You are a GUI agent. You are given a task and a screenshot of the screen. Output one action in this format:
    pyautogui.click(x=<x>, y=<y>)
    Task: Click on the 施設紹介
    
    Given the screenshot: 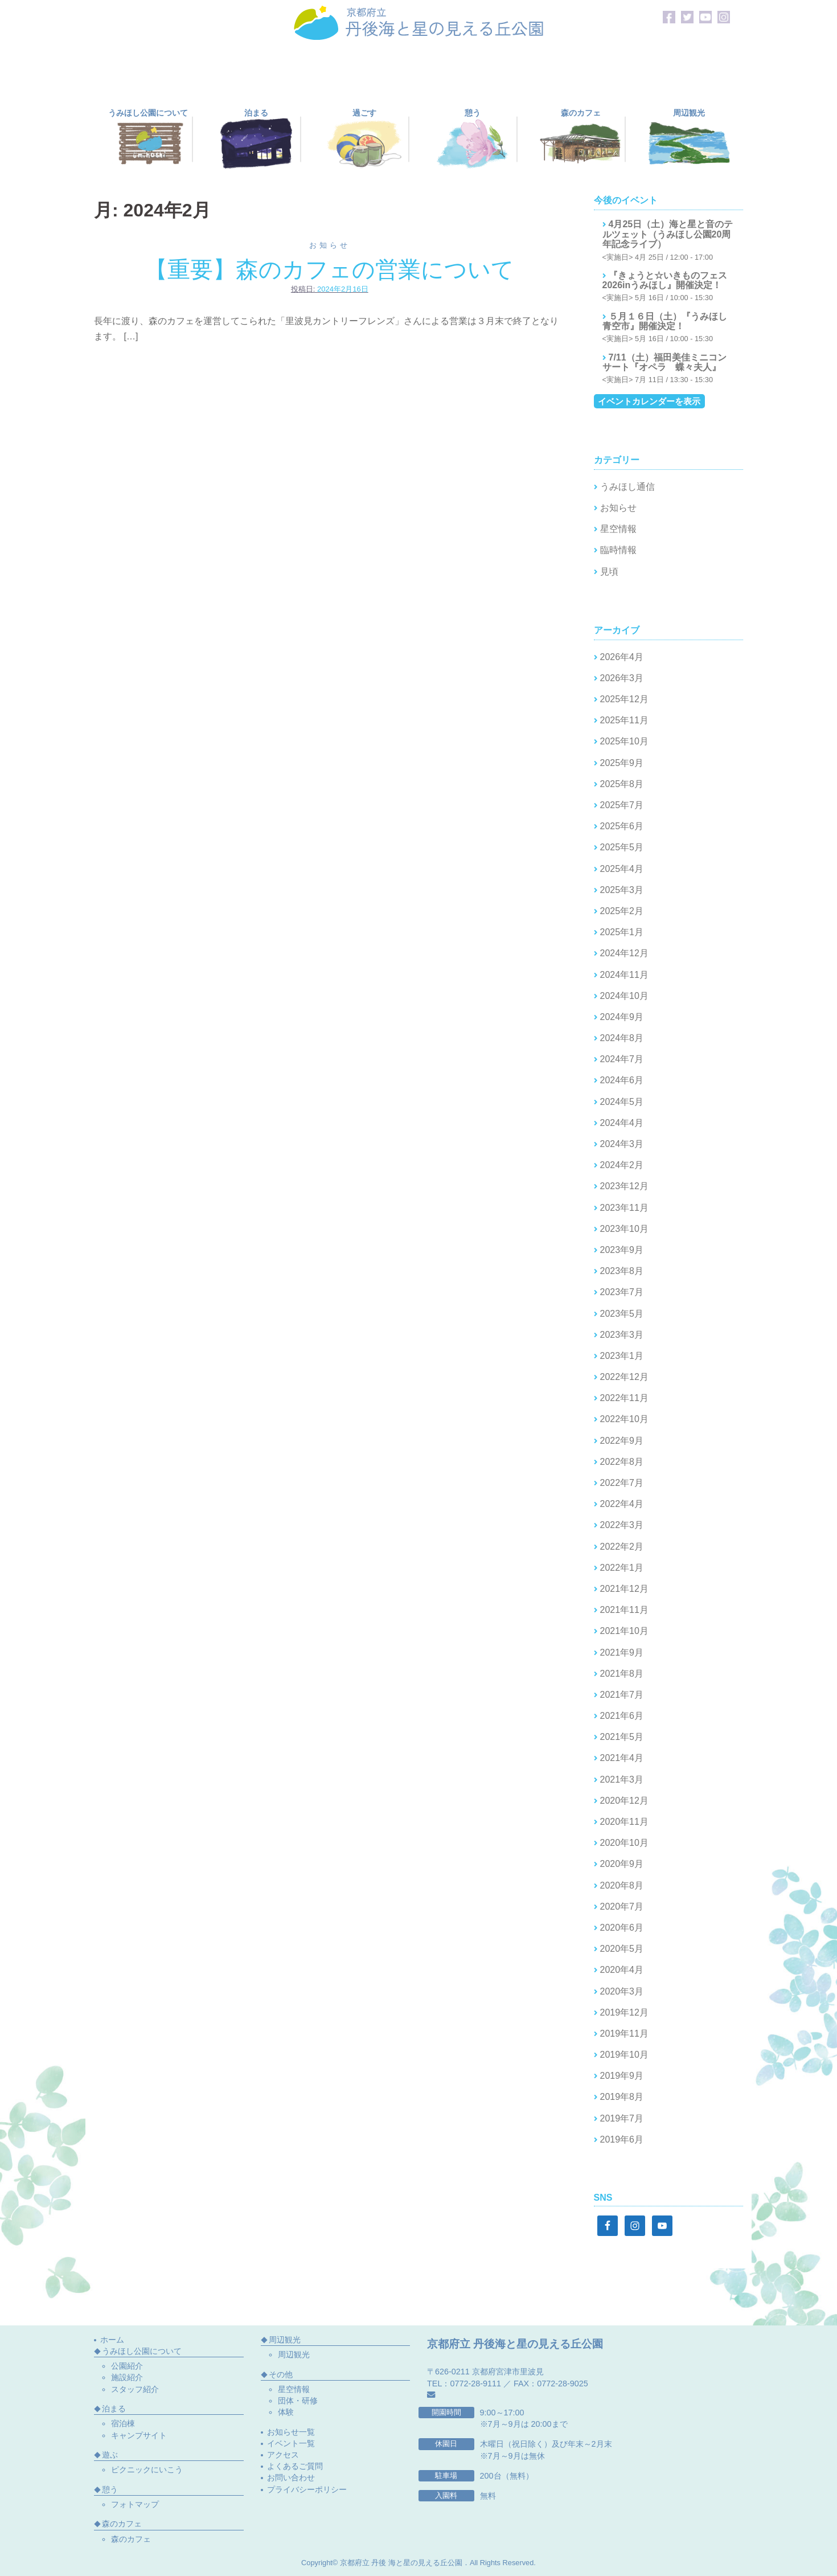 What is the action you would take?
    pyautogui.click(x=127, y=2377)
    